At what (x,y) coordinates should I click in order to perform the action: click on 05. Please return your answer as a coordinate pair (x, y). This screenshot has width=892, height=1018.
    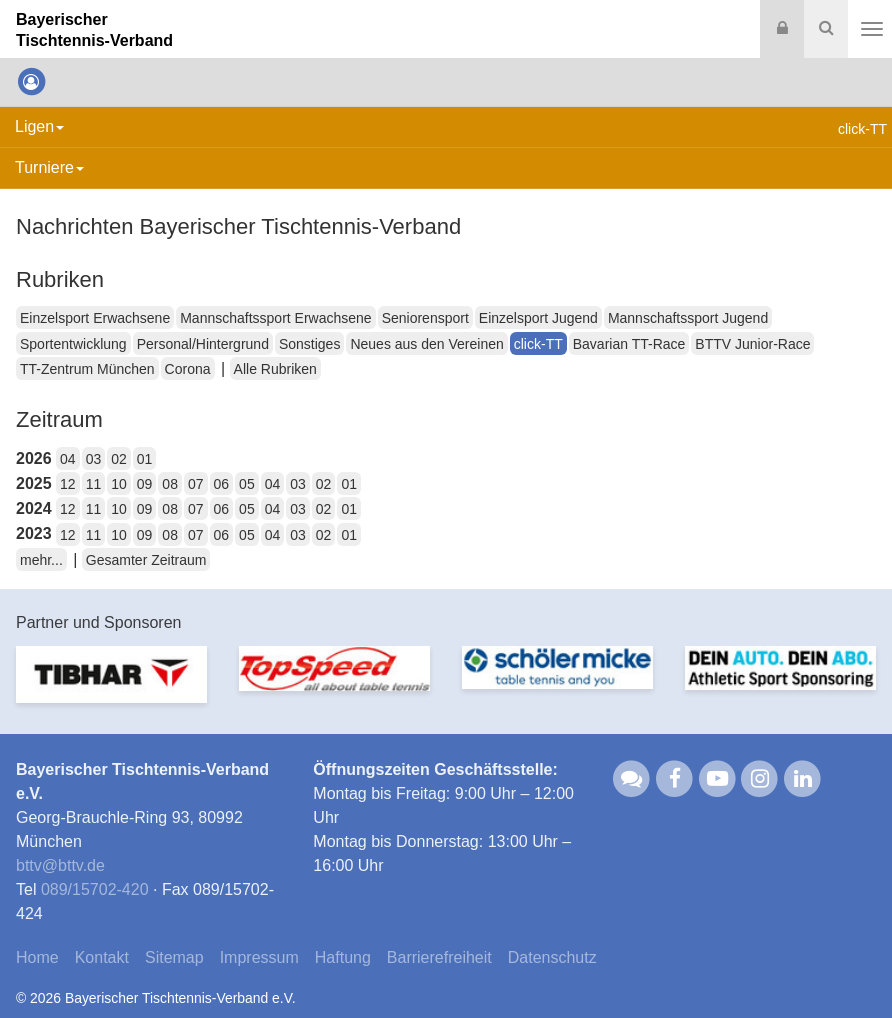
    Looking at the image, I should click on (247, 484).